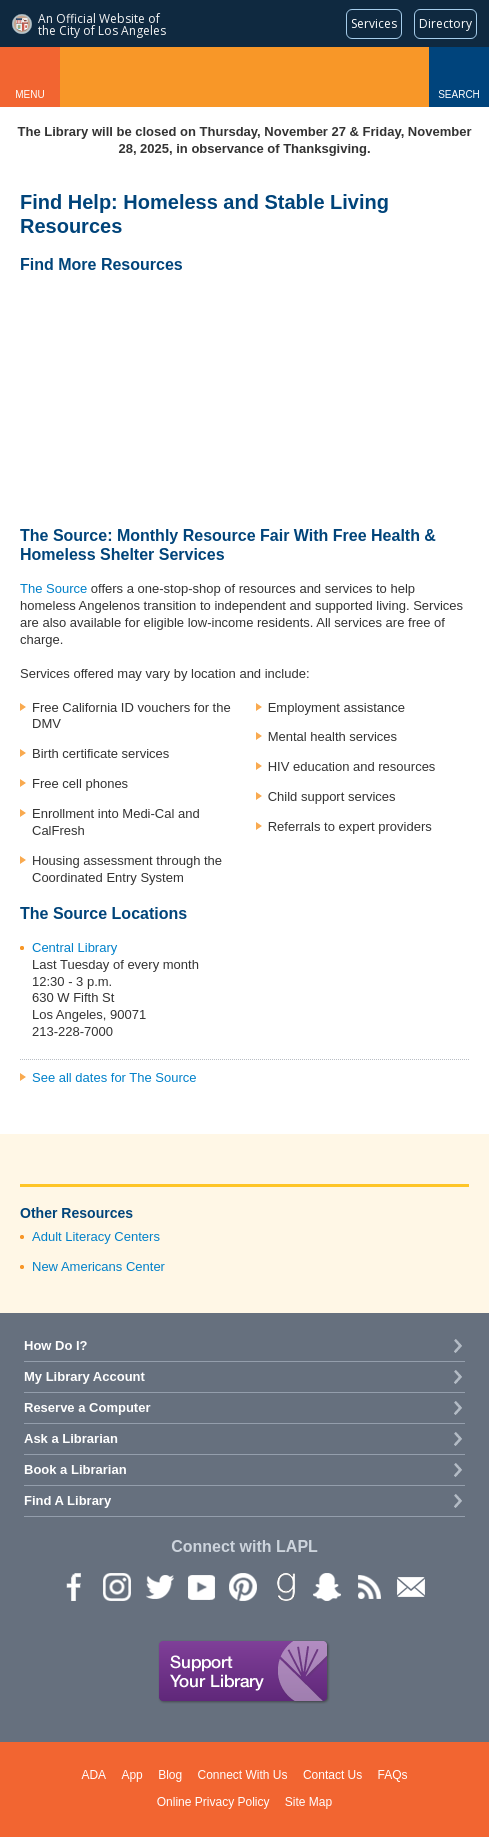 This screenshot has width=489, height=1837. Describe the element at coordinates (87, 1407) in the screenshot. I see `Reserve a Computer` at that location.